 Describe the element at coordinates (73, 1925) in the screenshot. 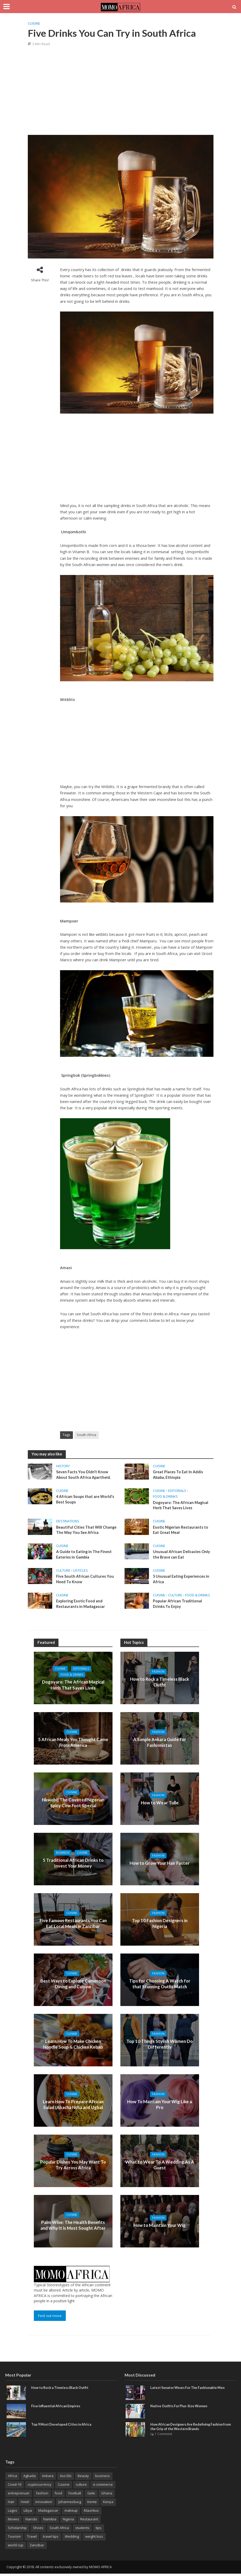

I see `Five Famous Restaurants You Can Eat Local Meals in Zanzibar` at that location.